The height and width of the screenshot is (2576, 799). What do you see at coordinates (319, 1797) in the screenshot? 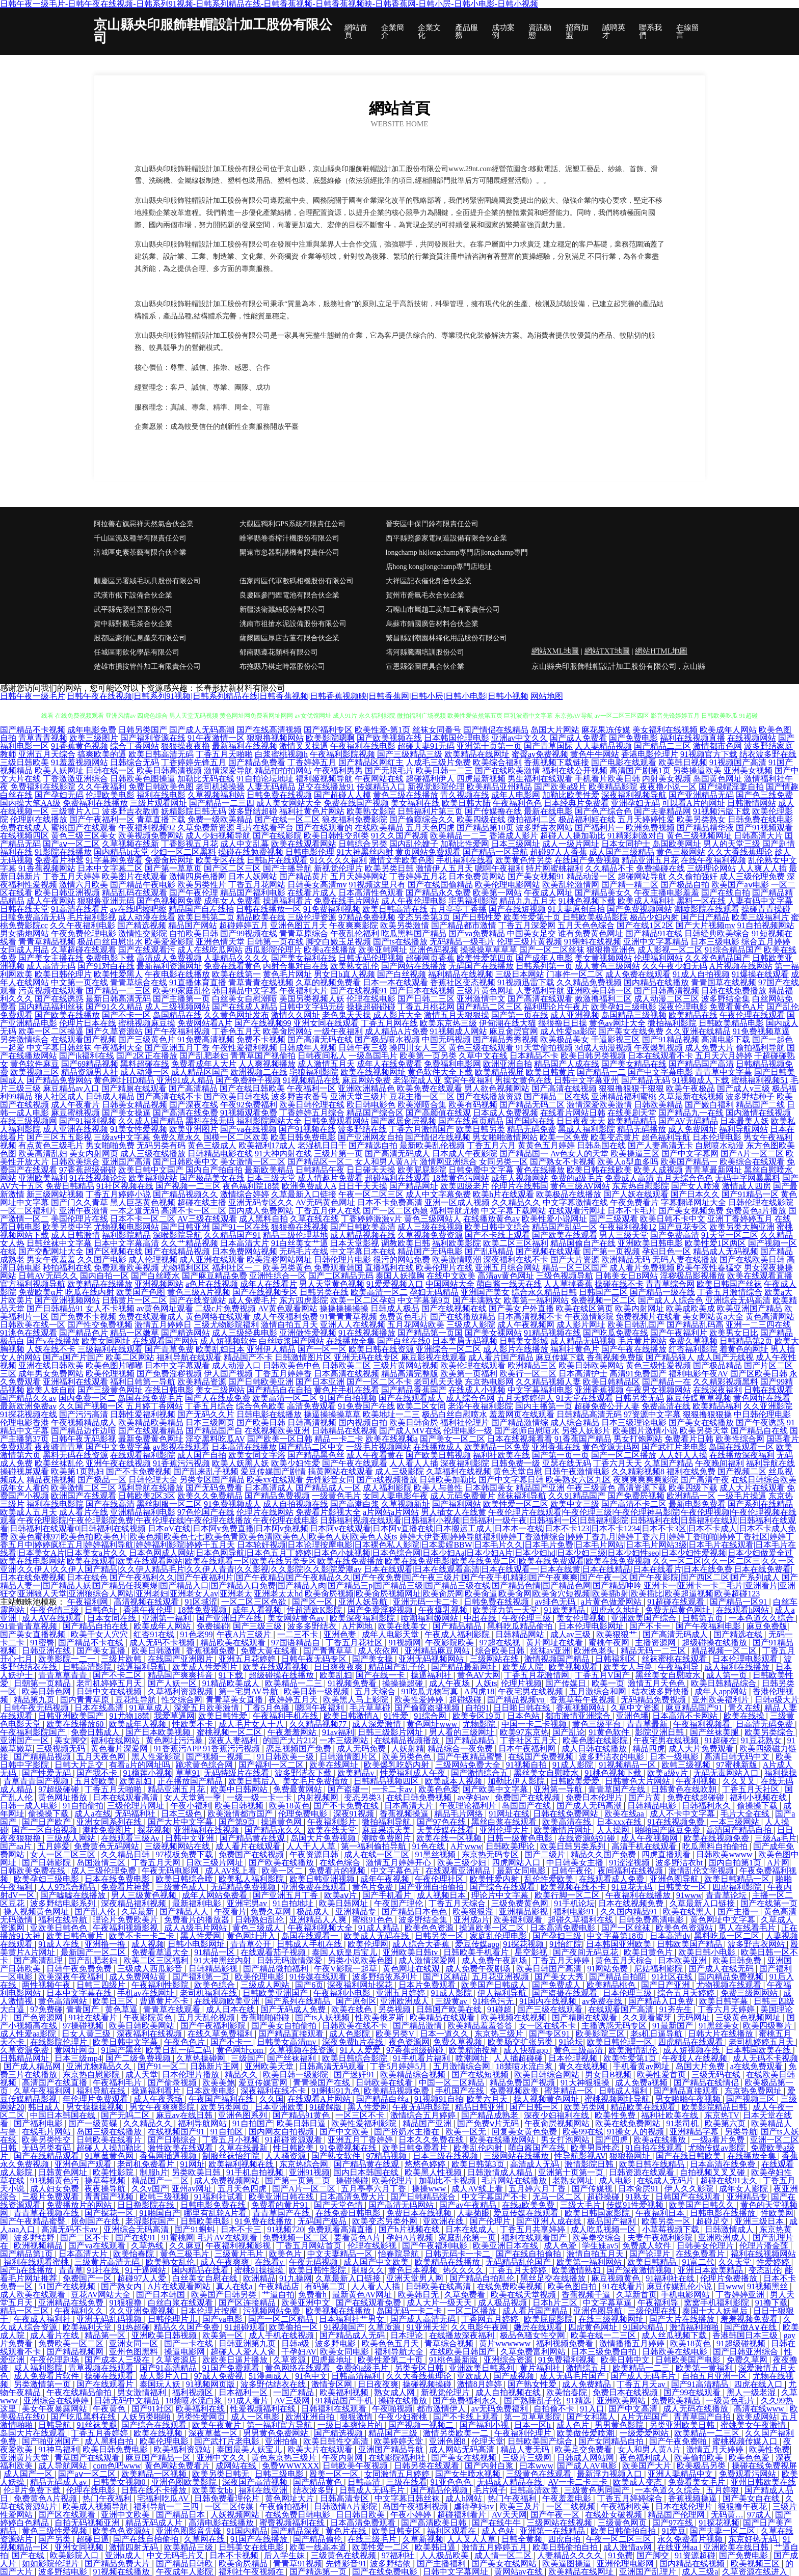
I see `内射视频网` at bounding box center [319, 1797].